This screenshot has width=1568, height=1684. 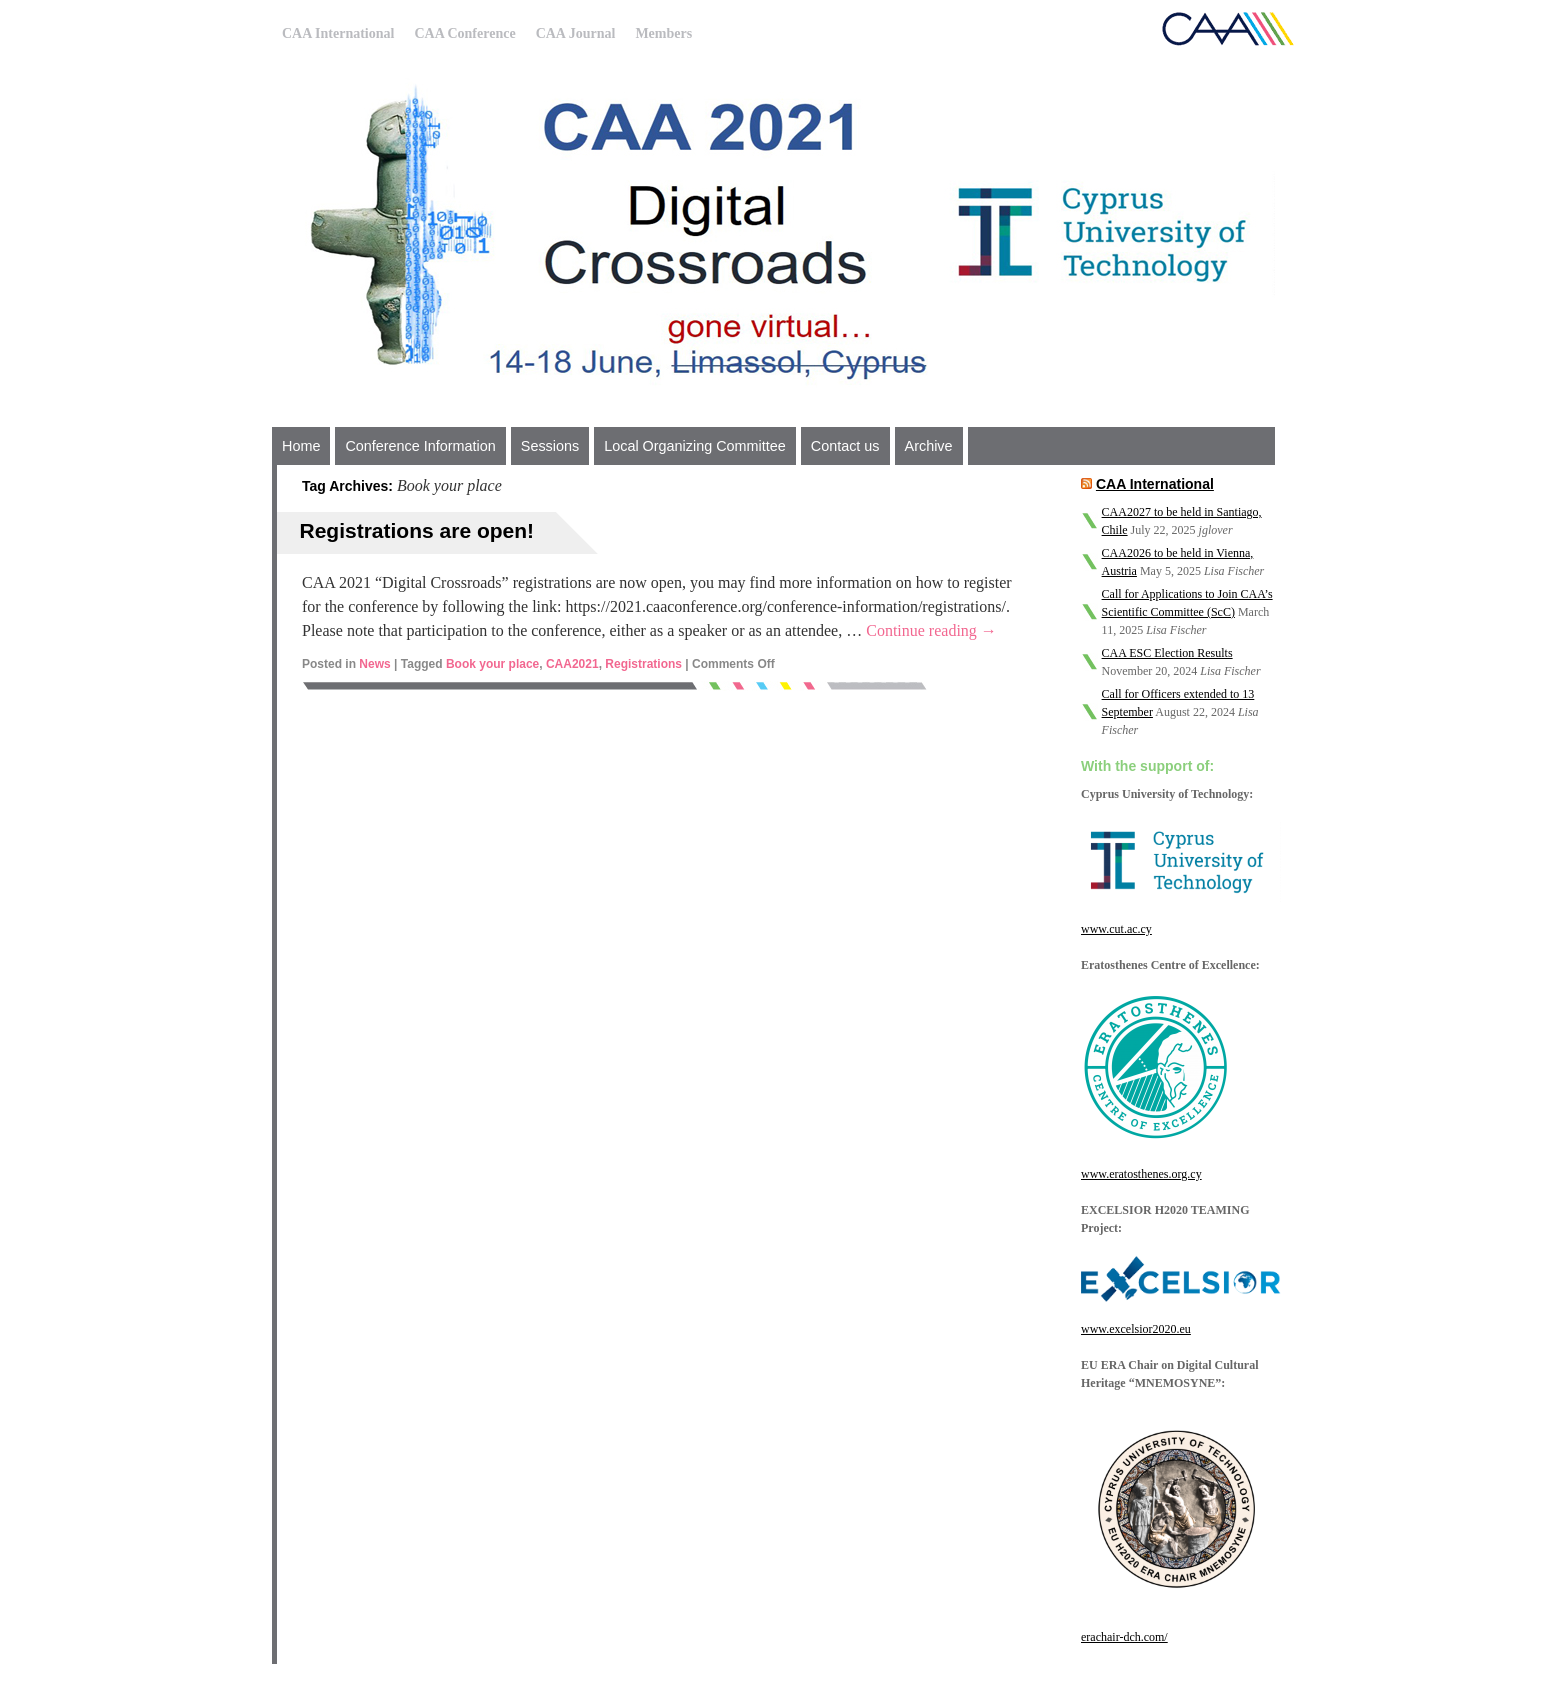 I want to click on Members, so click(x=663, y=33).